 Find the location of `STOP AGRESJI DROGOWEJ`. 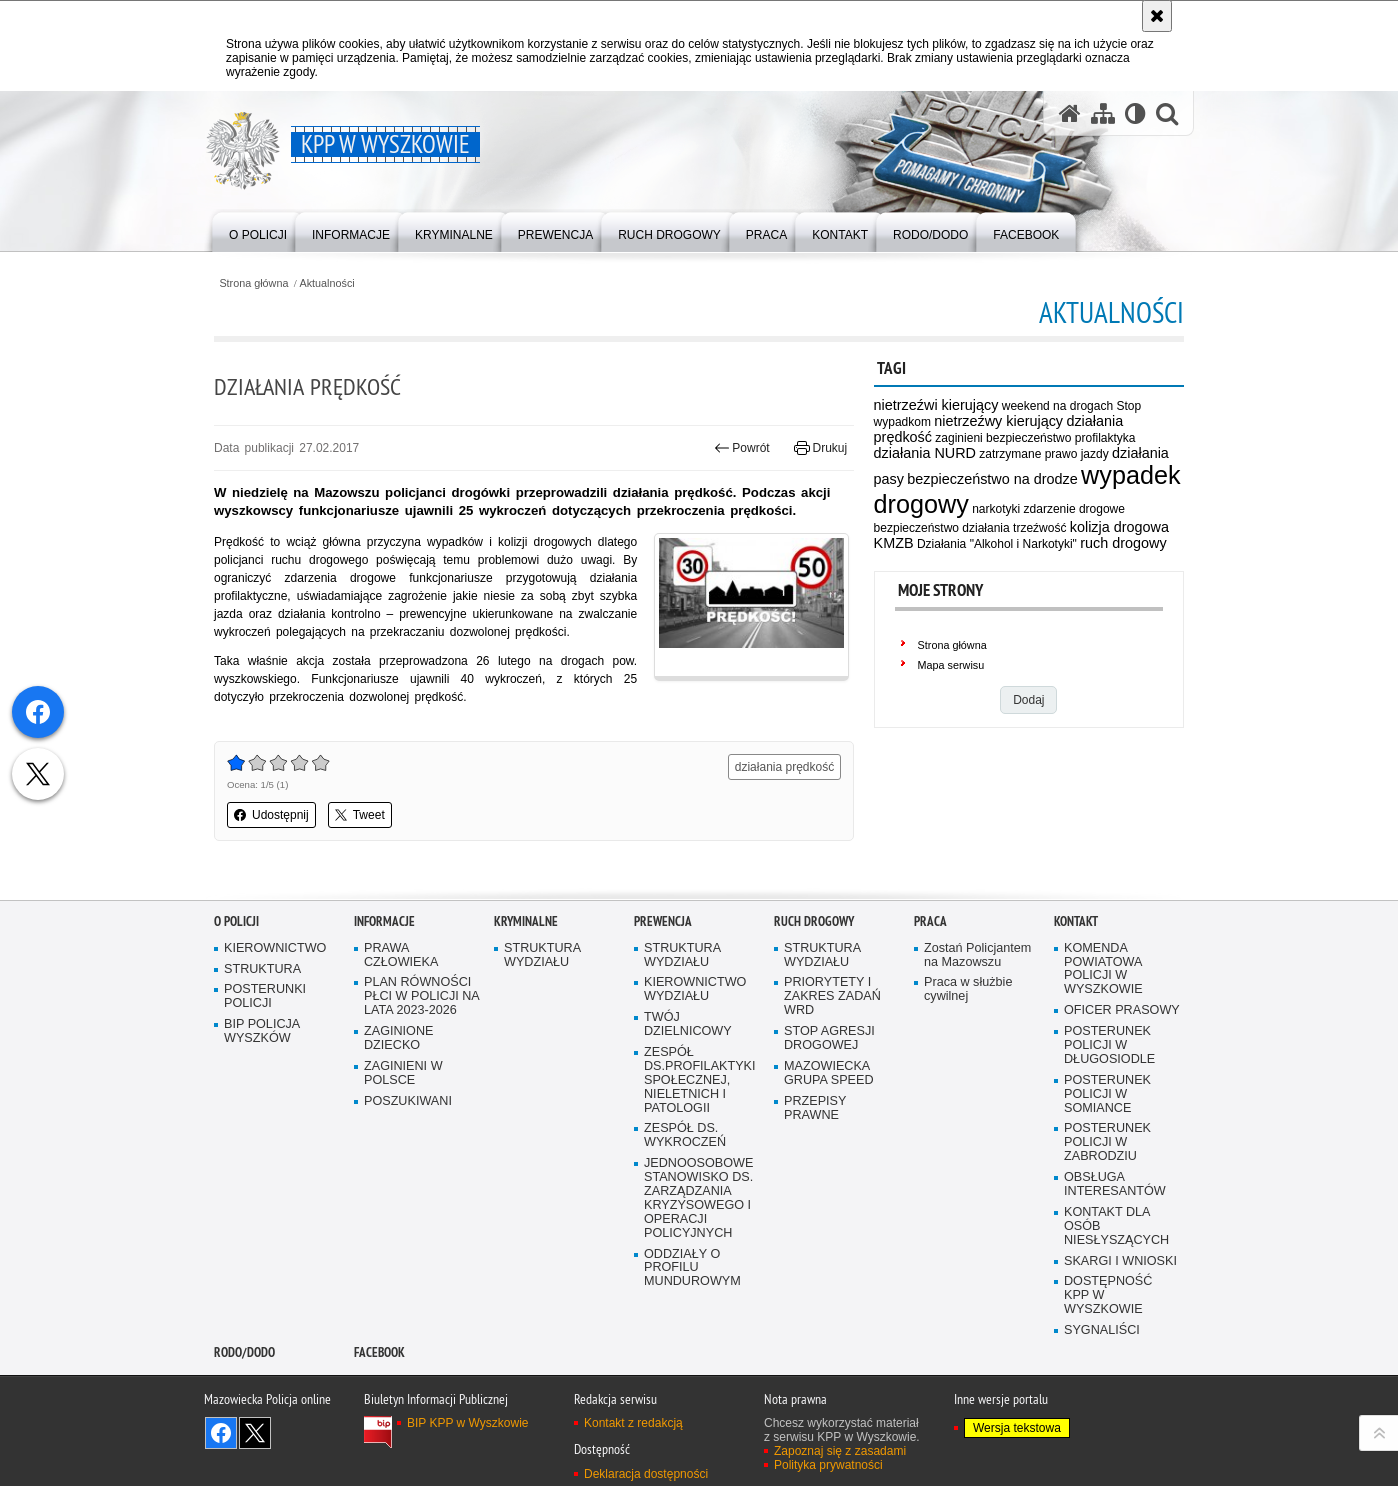

STOP AGRESJI DROGOWEJ is located at coordinates (829, 1117).